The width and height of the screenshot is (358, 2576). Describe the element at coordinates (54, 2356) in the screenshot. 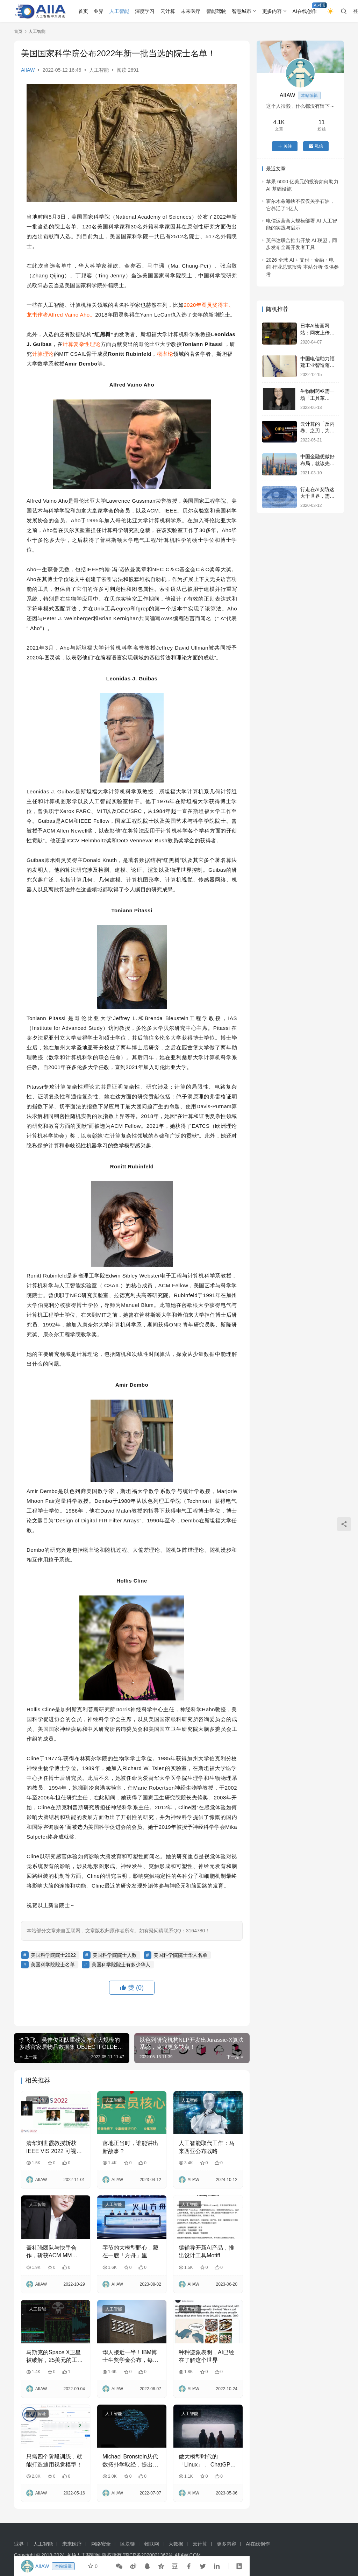

I see `马斯克的Space X卫星被破解，25美元的工具就能入侵终端，篡改运行任意代码，攻击手法已公开` at that location.